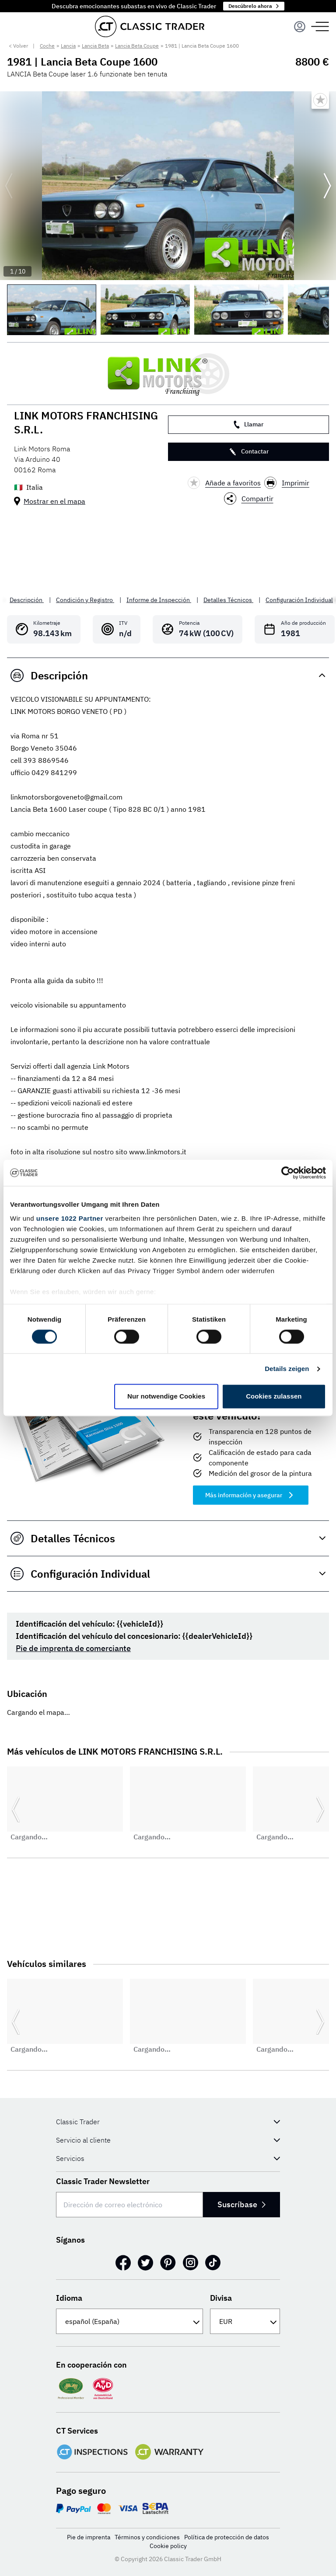 This screenshot has height=2576, width=336. Describe the element at coordinates (250, 1495) in the screenshot. I see `Más información y asegurar` at that location.